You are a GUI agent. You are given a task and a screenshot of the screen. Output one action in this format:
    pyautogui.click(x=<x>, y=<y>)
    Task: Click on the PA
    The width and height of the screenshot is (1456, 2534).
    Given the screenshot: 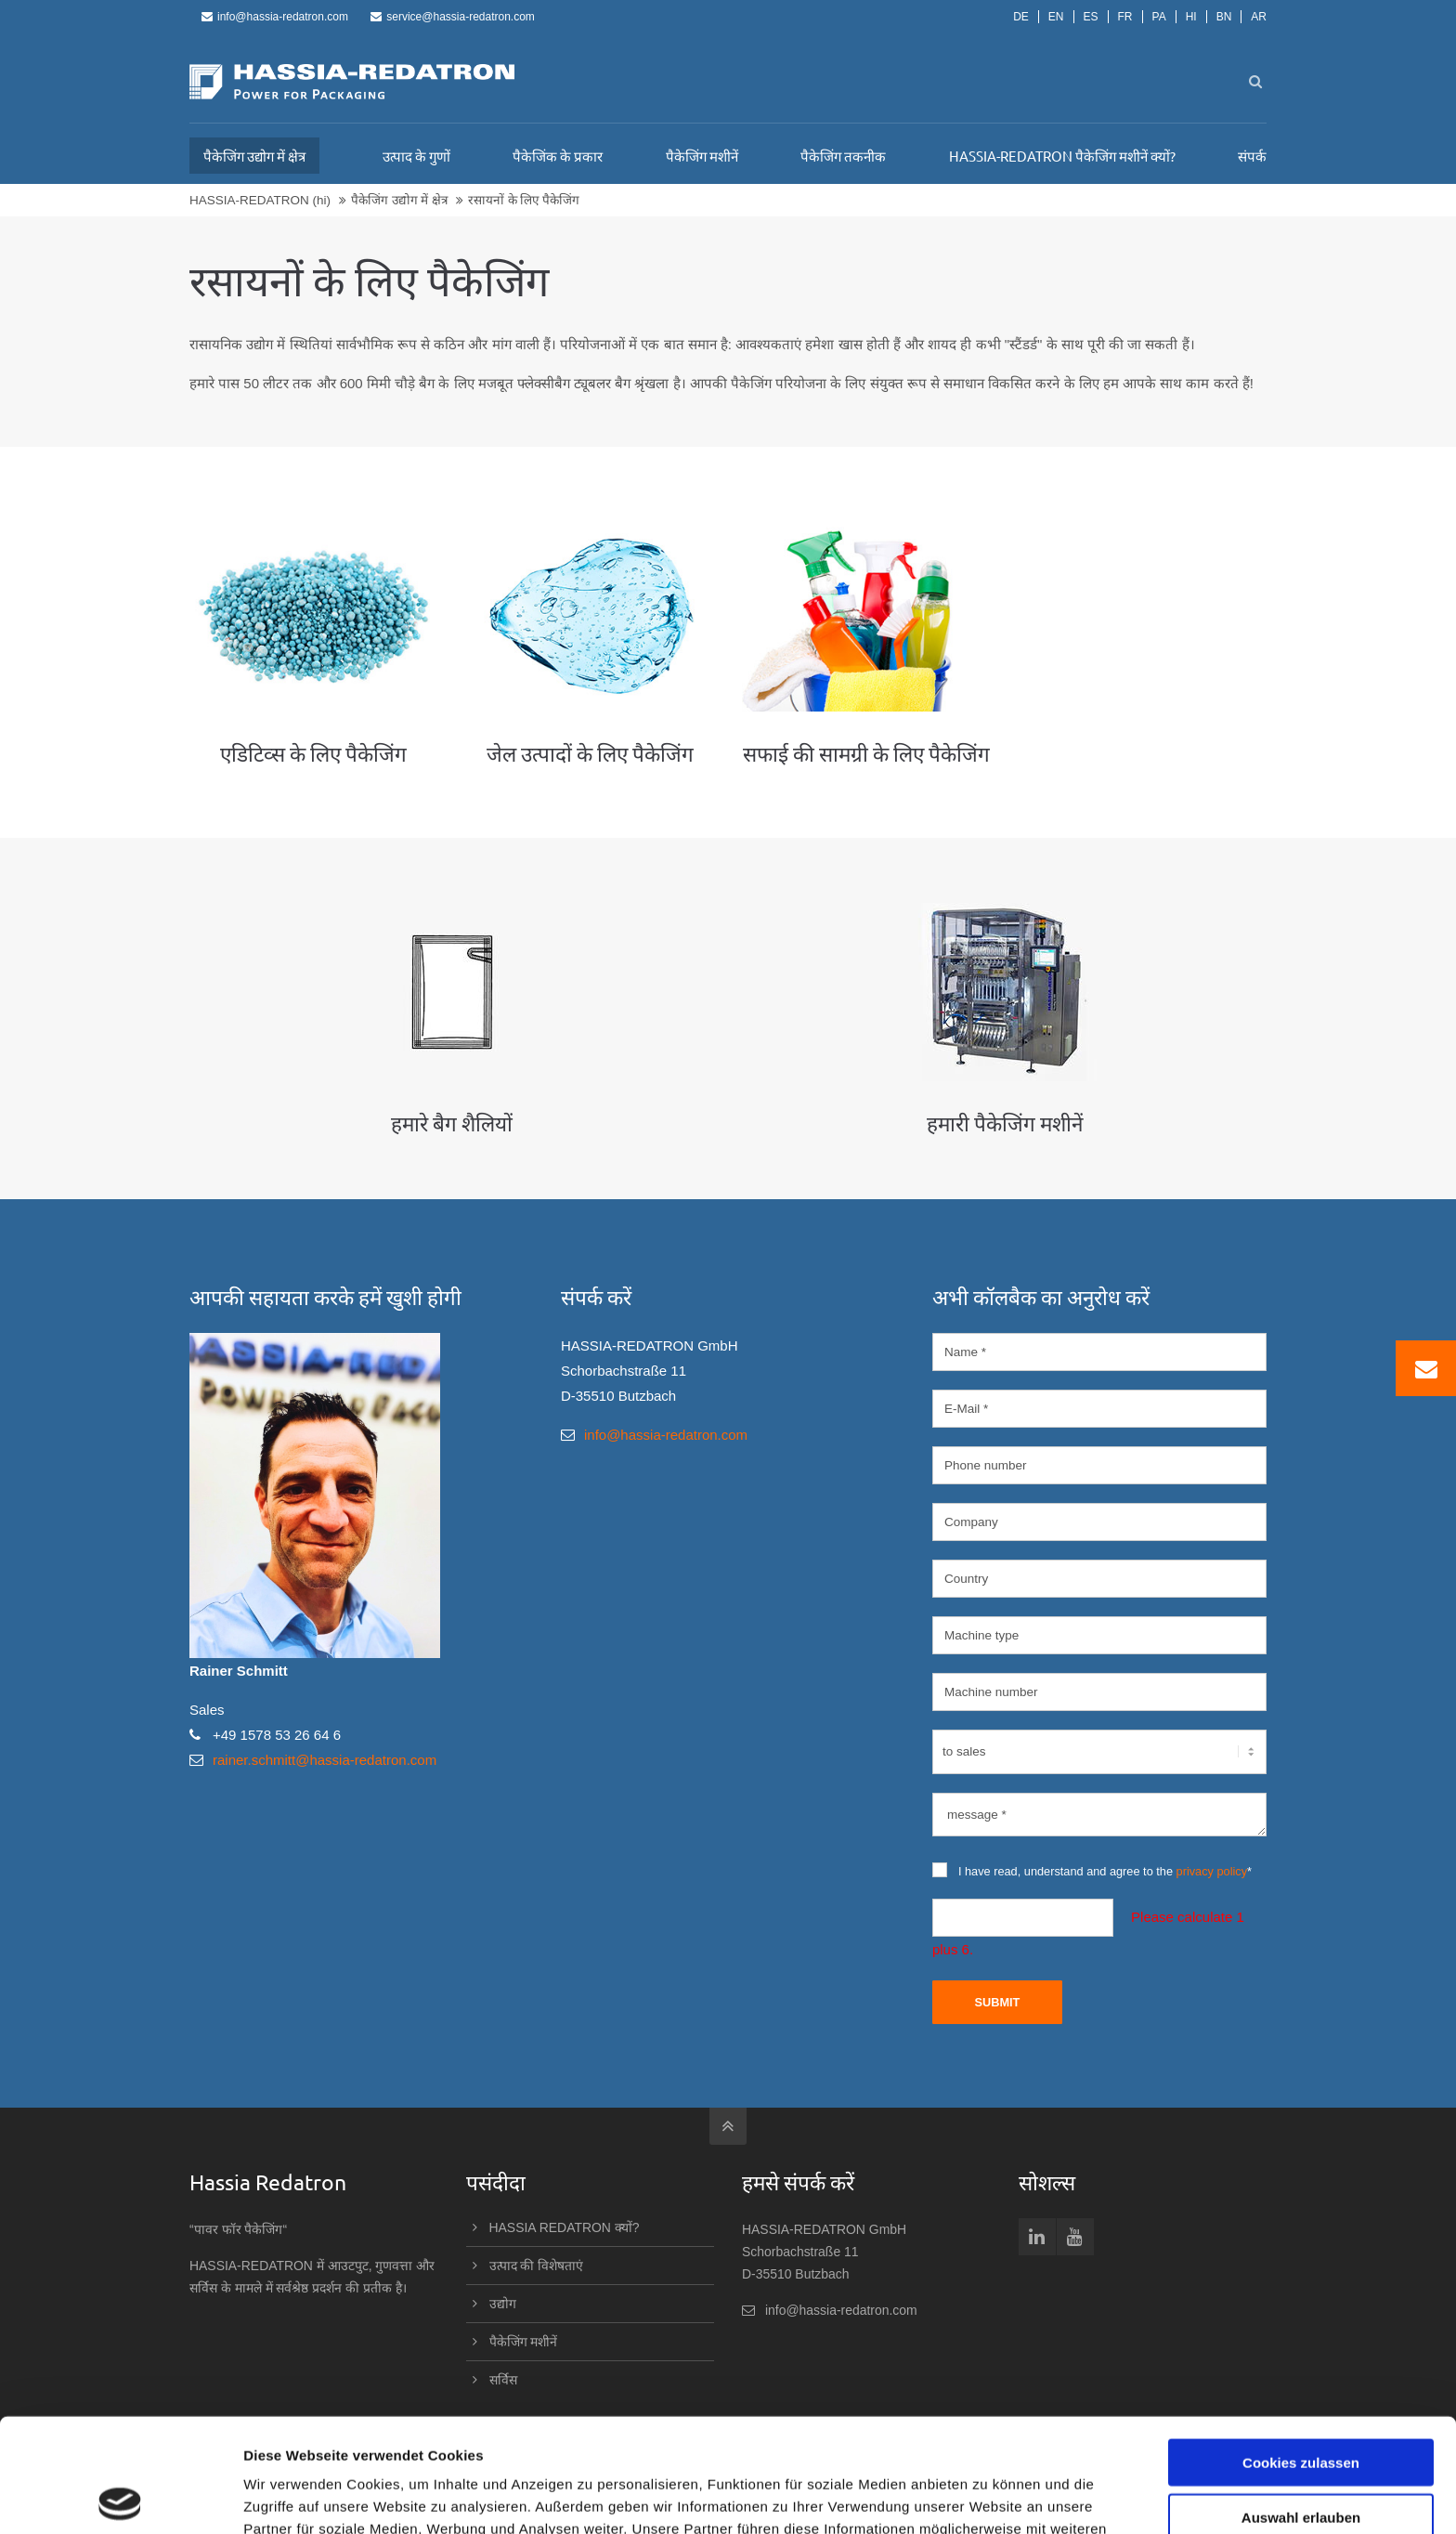 What is the action you would take?
    pyautogui.click(x=1159, y=16)
    